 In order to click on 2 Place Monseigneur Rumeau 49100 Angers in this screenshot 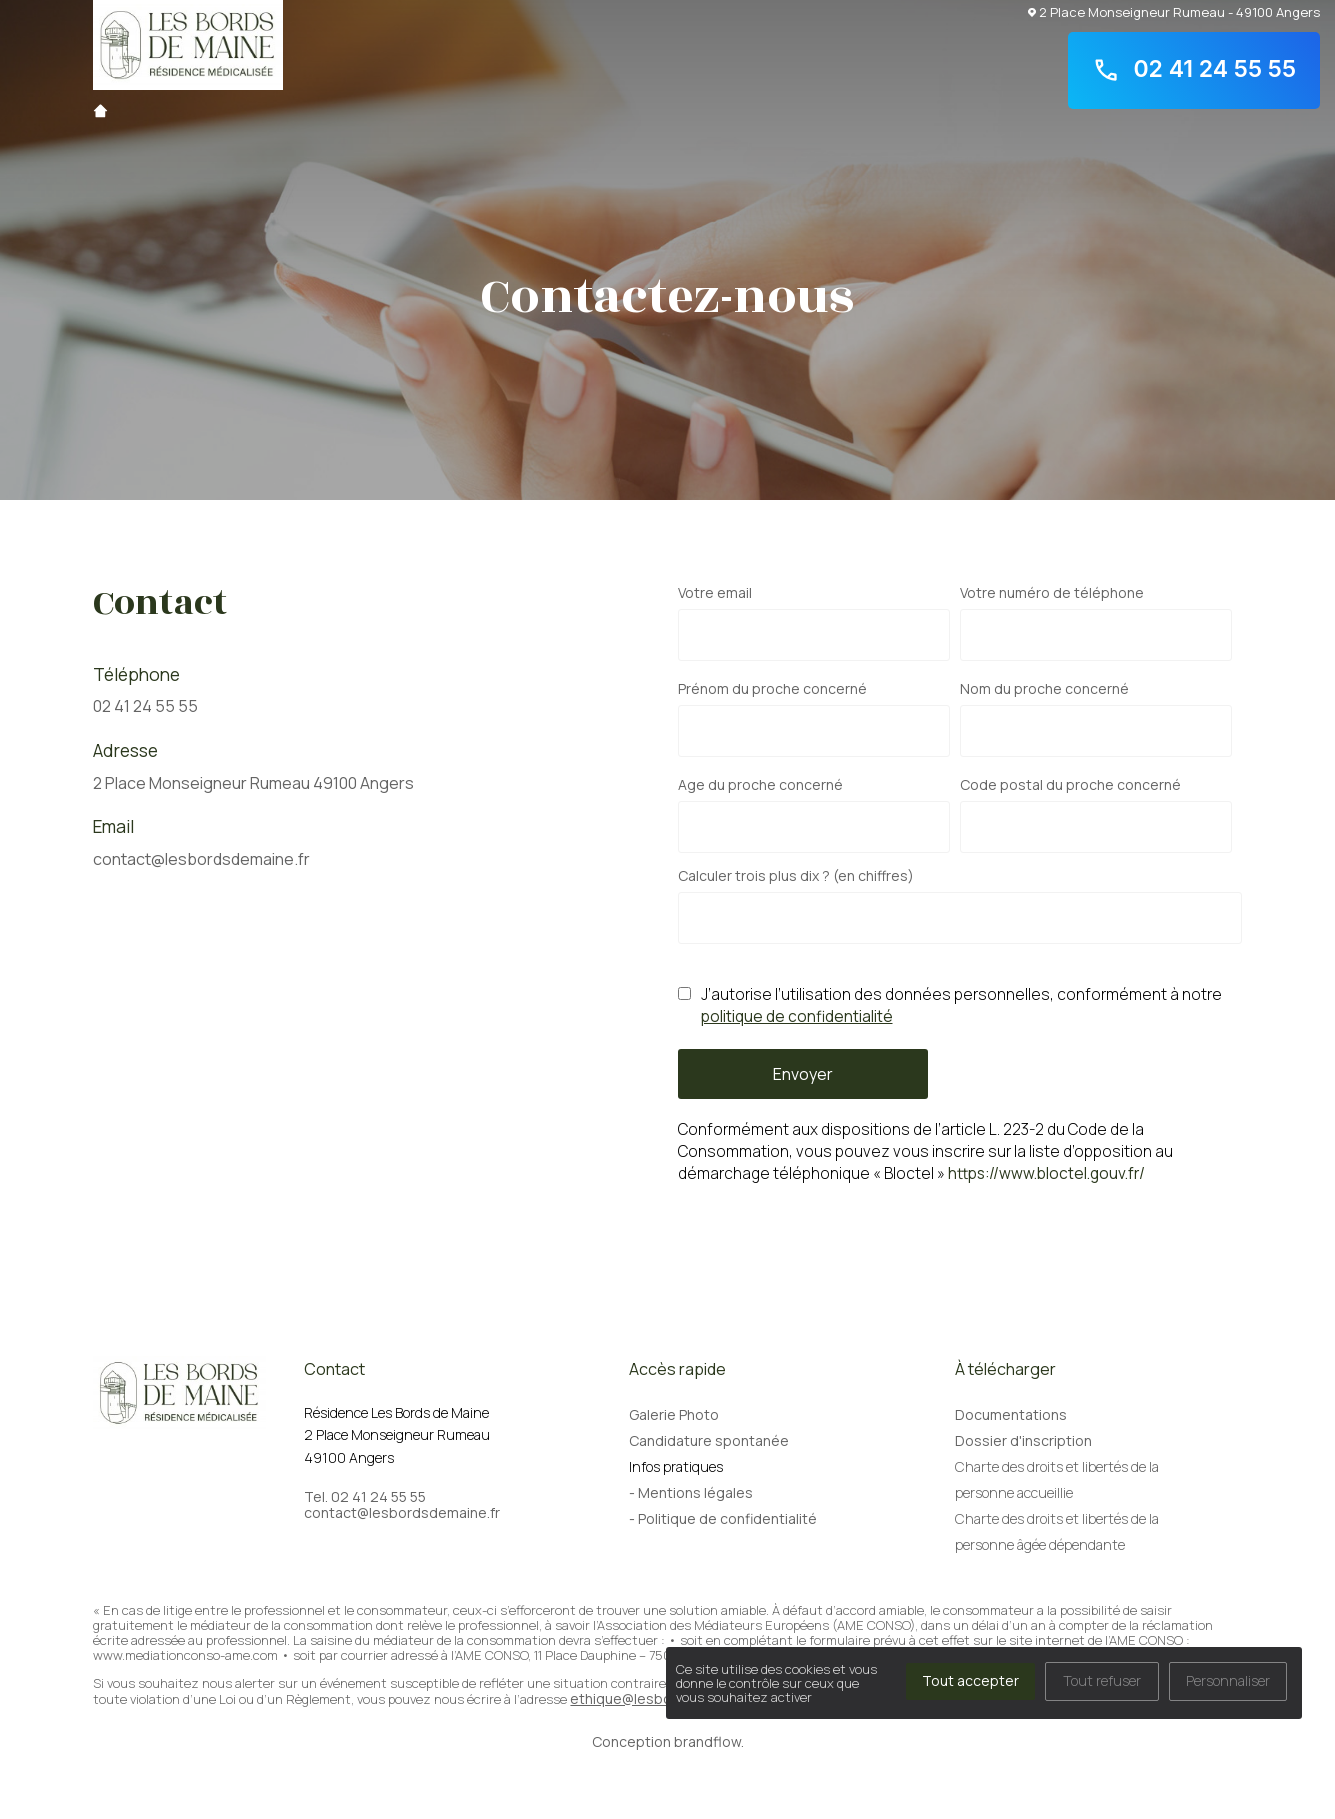, I will do `click(253, 783)`.